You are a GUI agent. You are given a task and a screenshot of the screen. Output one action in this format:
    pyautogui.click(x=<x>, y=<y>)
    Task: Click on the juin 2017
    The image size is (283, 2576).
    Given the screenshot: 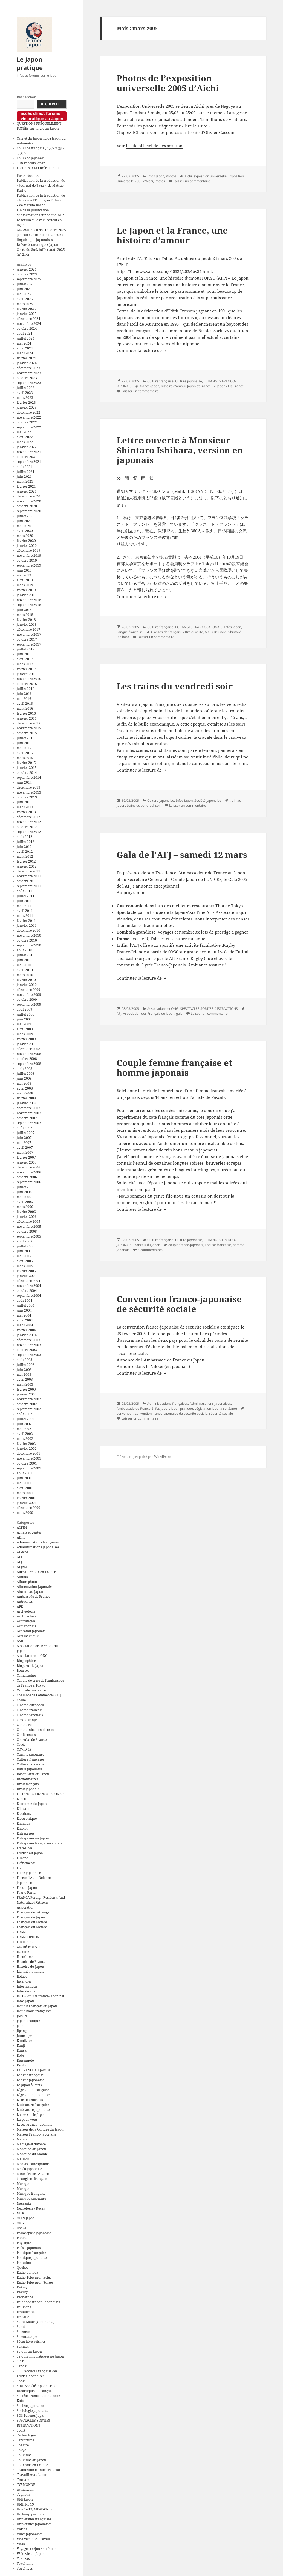 What is the action you would take?
    pyautogui.click(x=24, y=654)
    